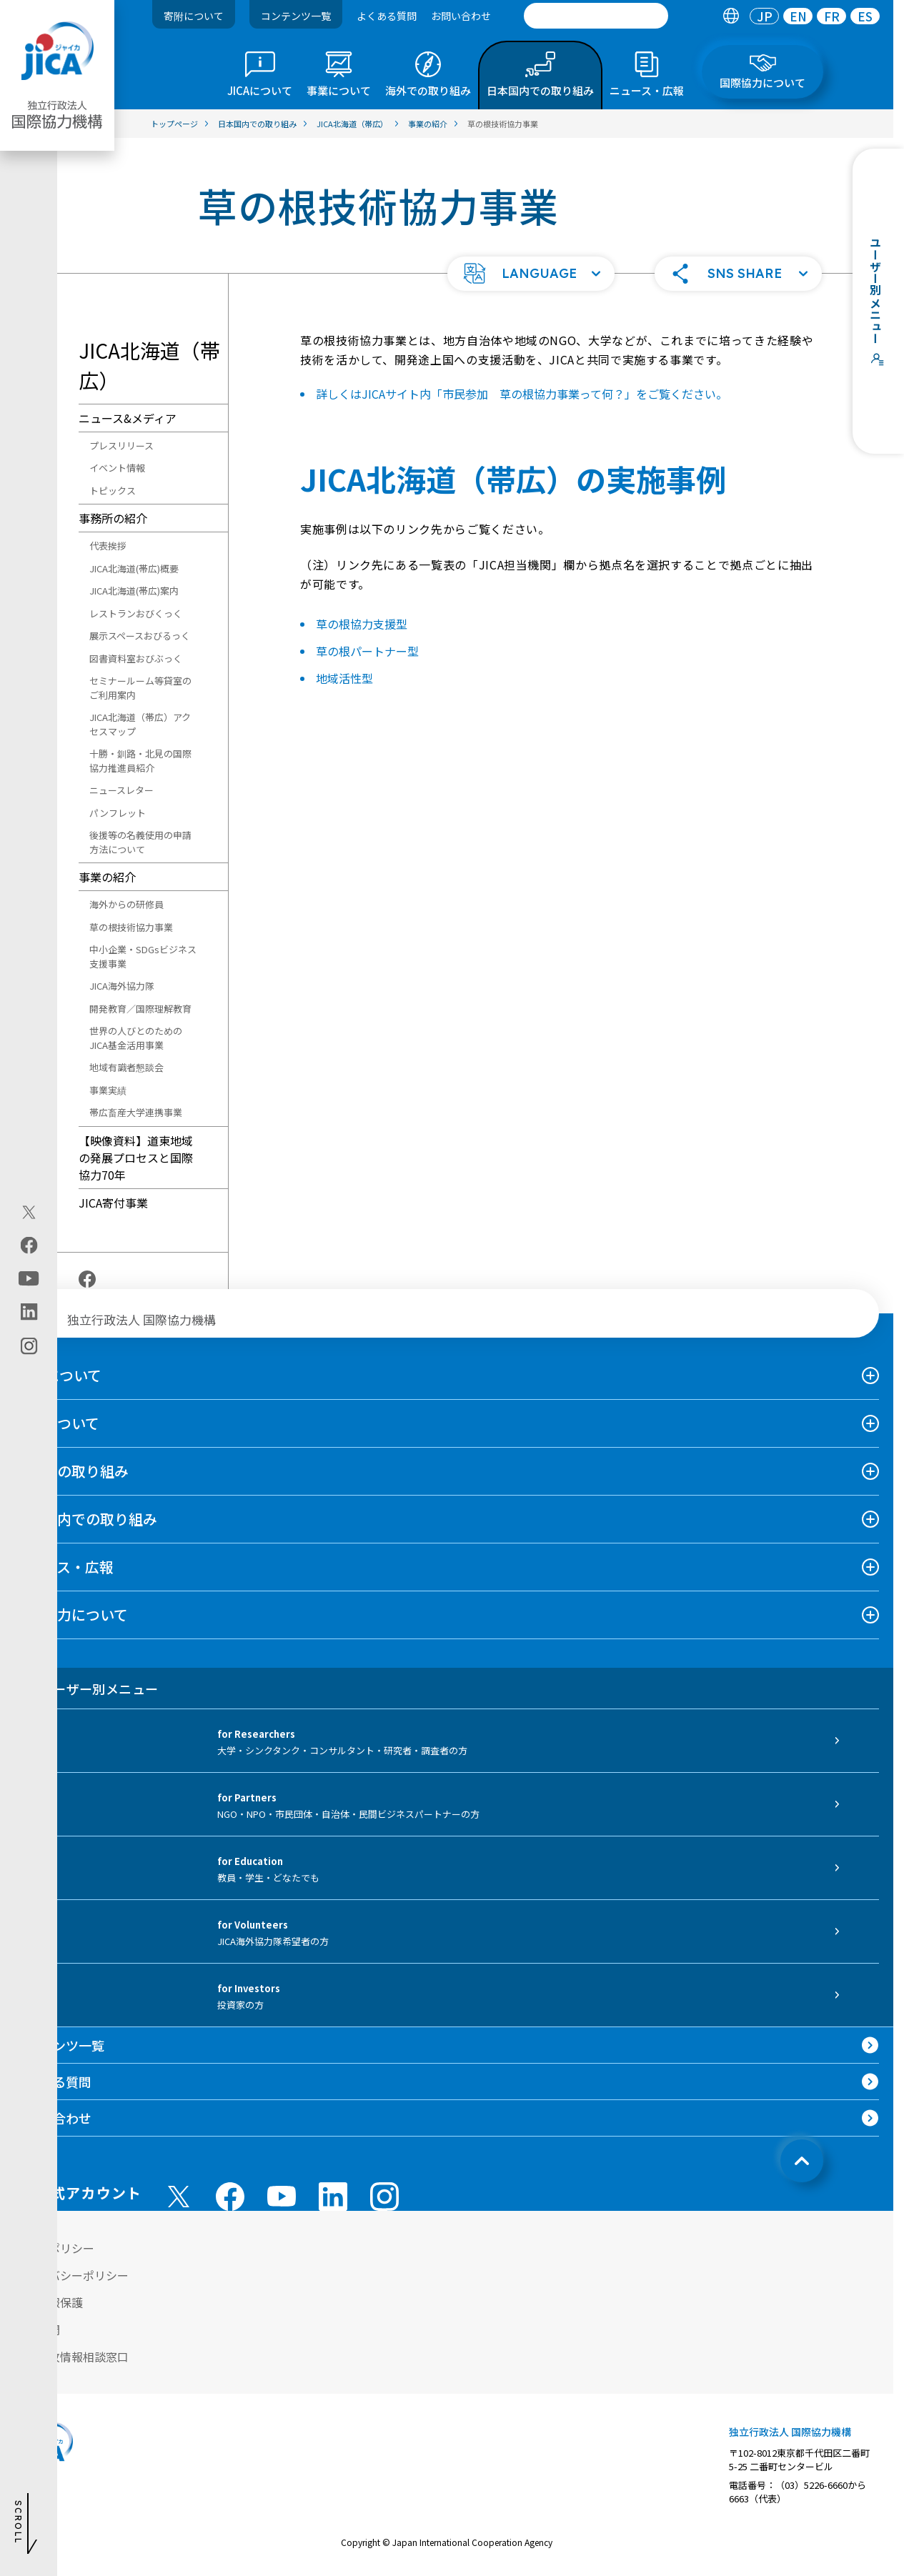  I want to click on 国際協力について, so click(71, 1614).